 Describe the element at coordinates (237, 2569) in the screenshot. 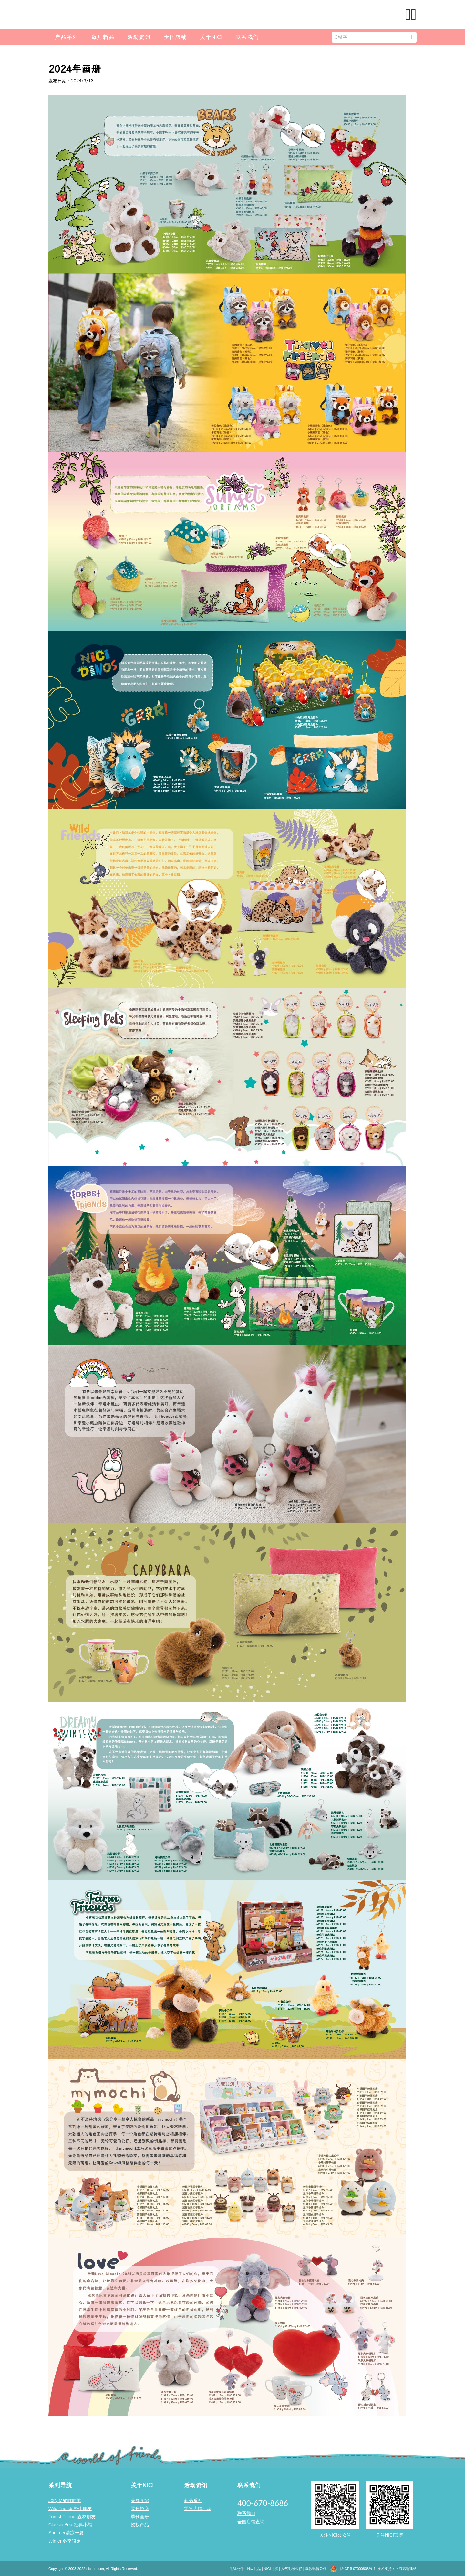

I see `毛绒公仔` at that location.